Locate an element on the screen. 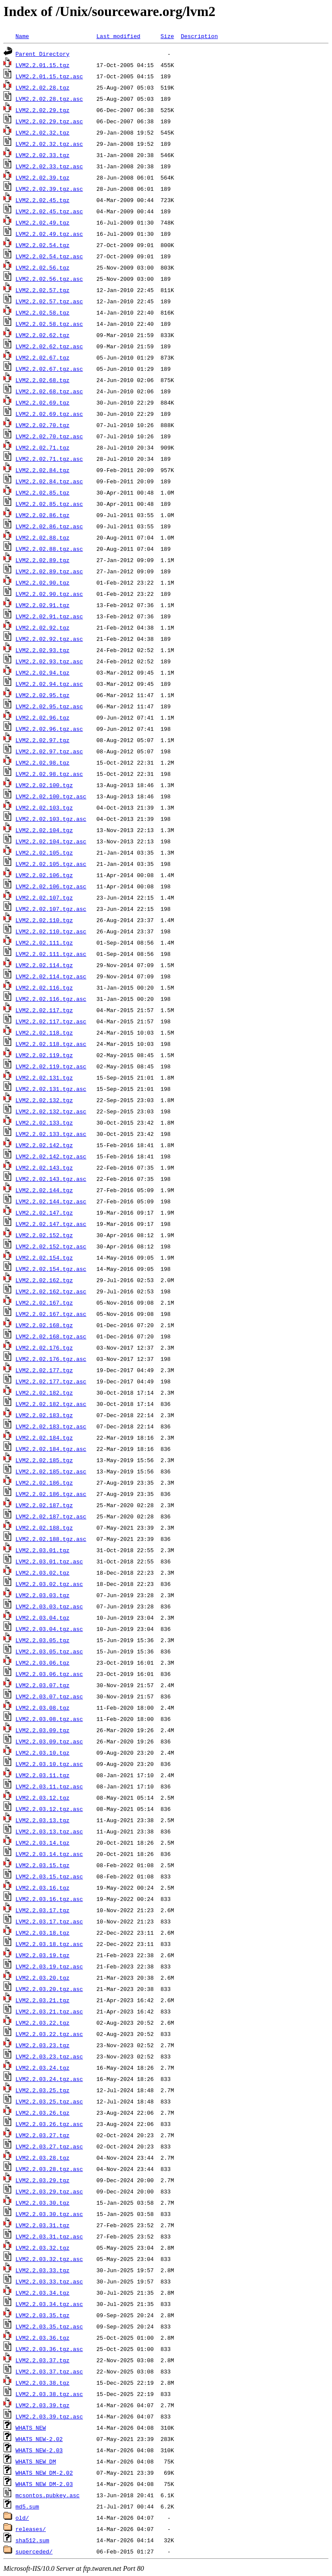 The image size is (332, 2576). LVM2.2.02.54.tgz is located at coordinates (43, 245).